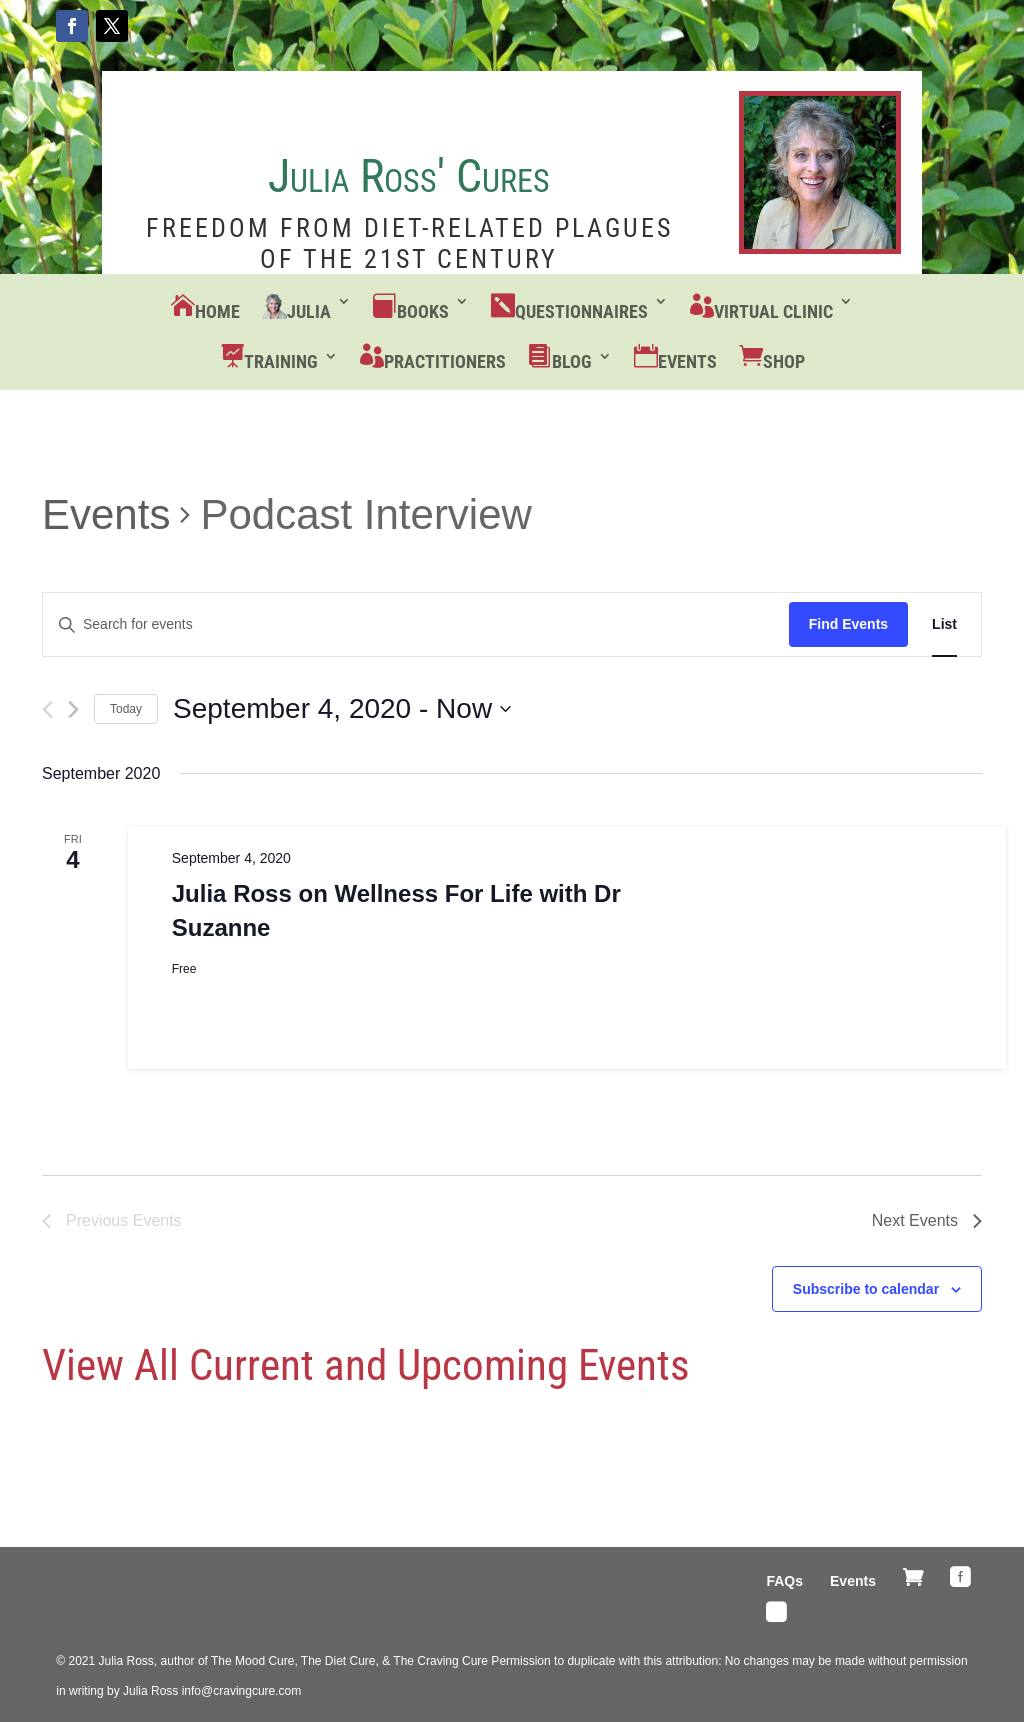 This screenshot has height=1722, width=1024. I want to click on View All Current and Upcoming Events, so click(366, 1365).